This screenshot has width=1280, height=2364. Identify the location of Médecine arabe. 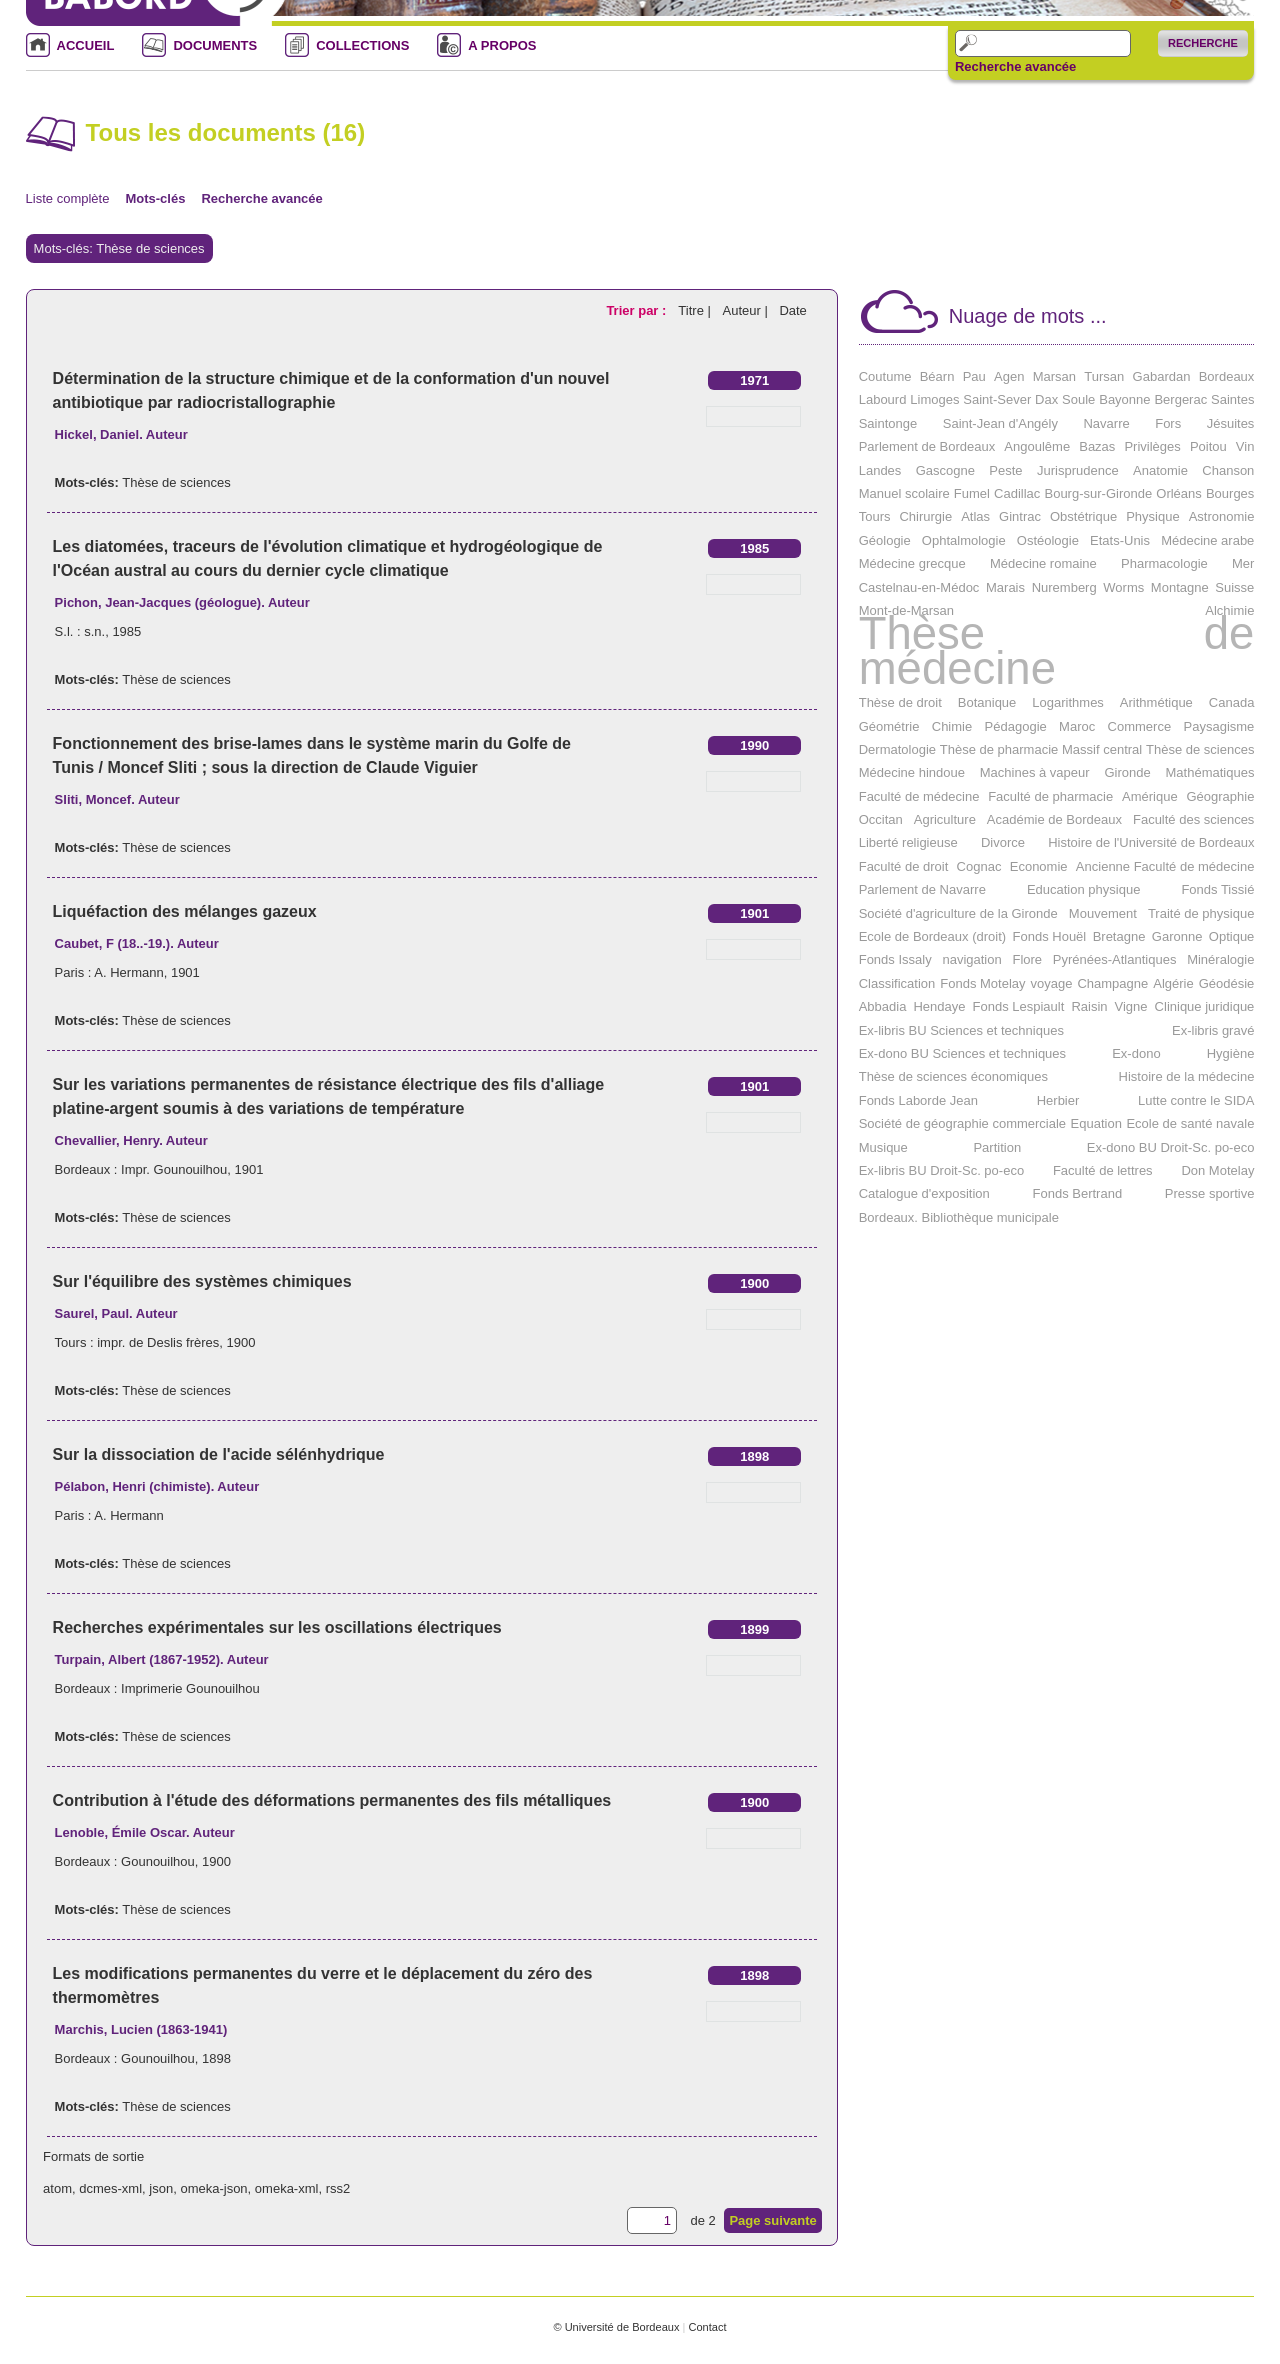
(1207, 540).